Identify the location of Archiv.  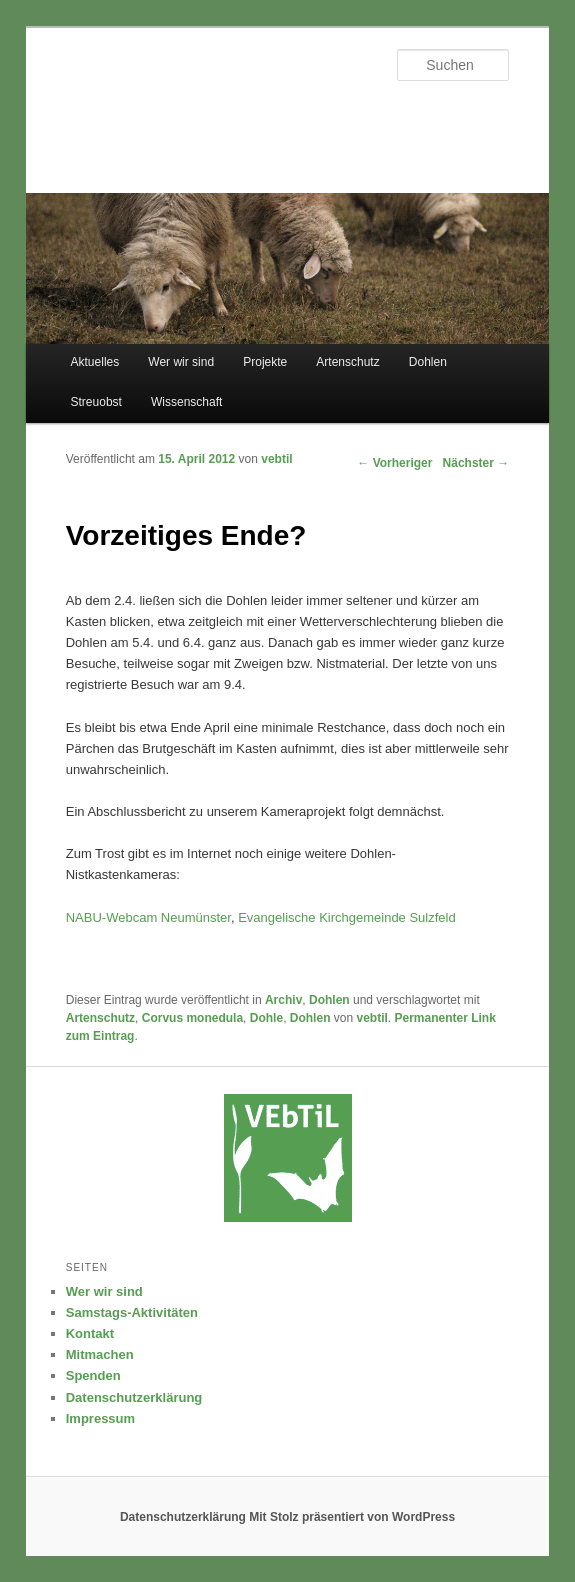
(283, 1000).